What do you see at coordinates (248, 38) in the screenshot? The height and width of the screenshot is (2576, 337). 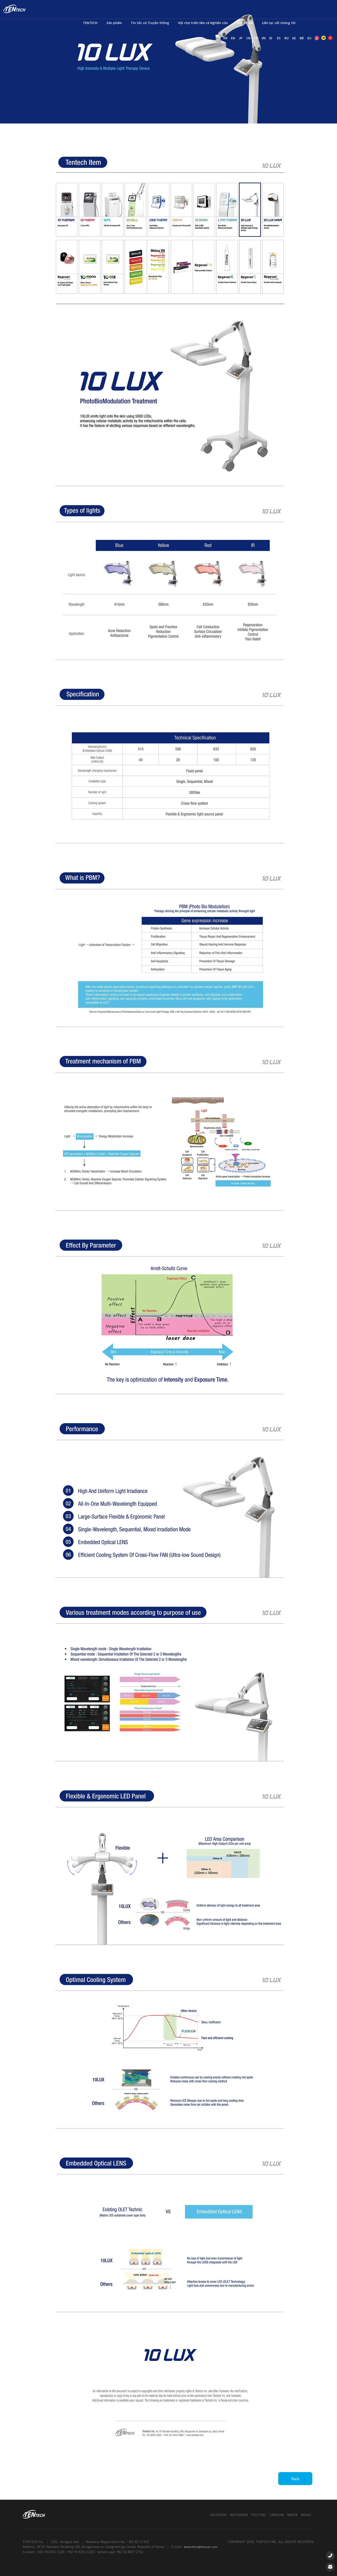 I see `CN` at bounding box center [248, 38].